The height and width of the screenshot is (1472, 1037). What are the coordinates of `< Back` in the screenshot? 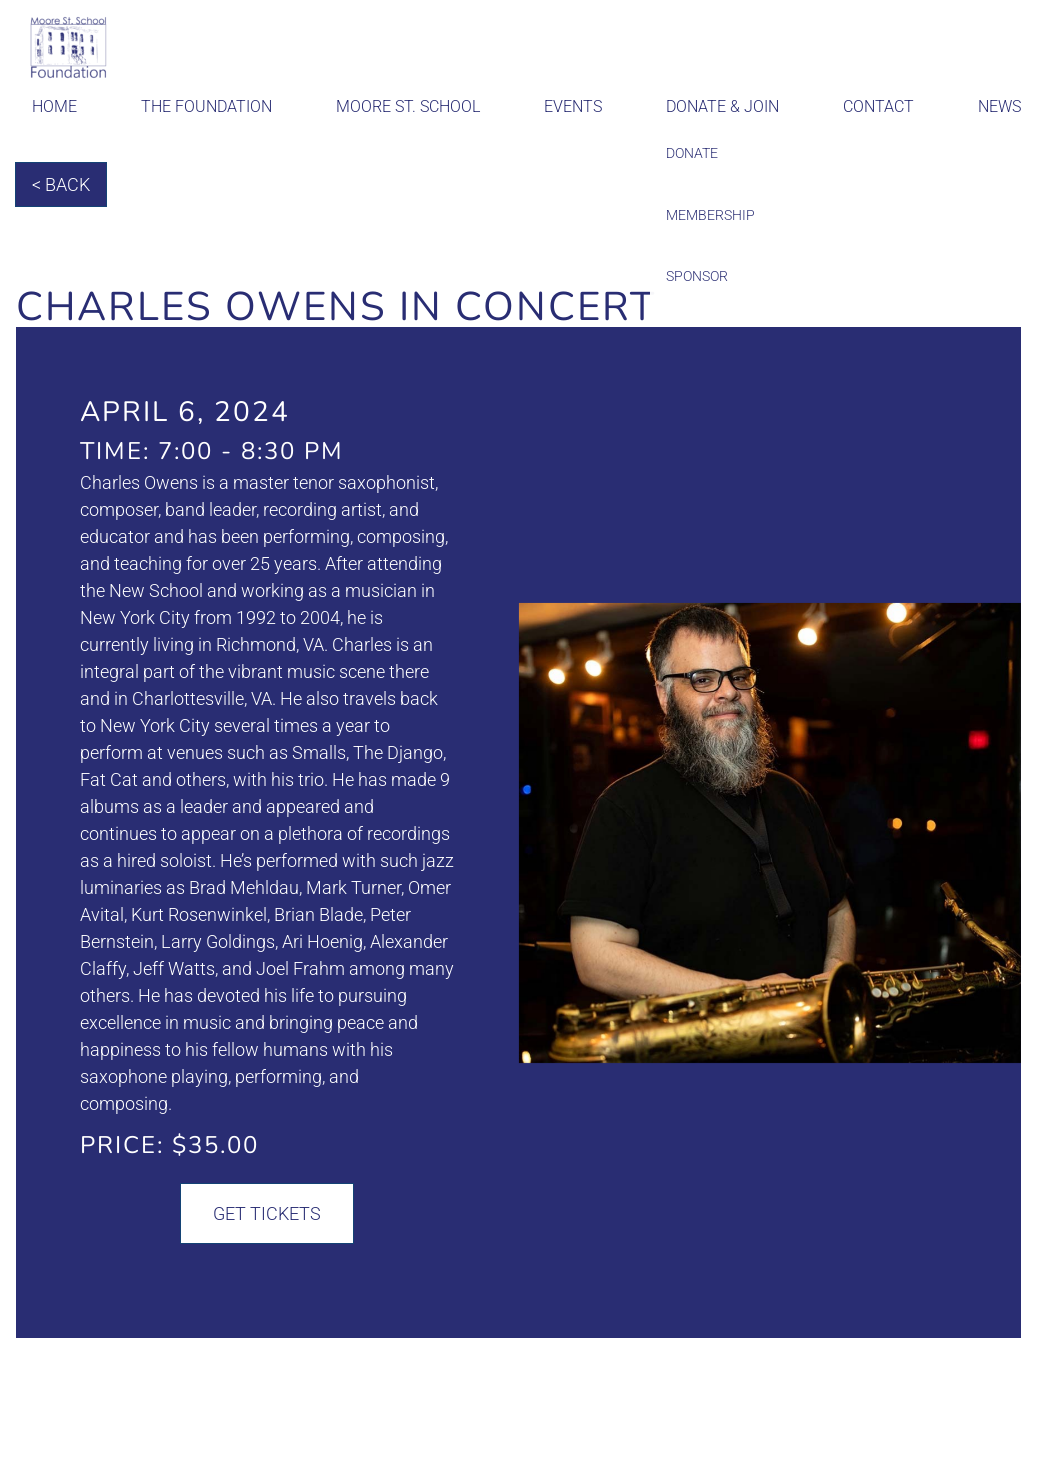 It's located at (61, 184).